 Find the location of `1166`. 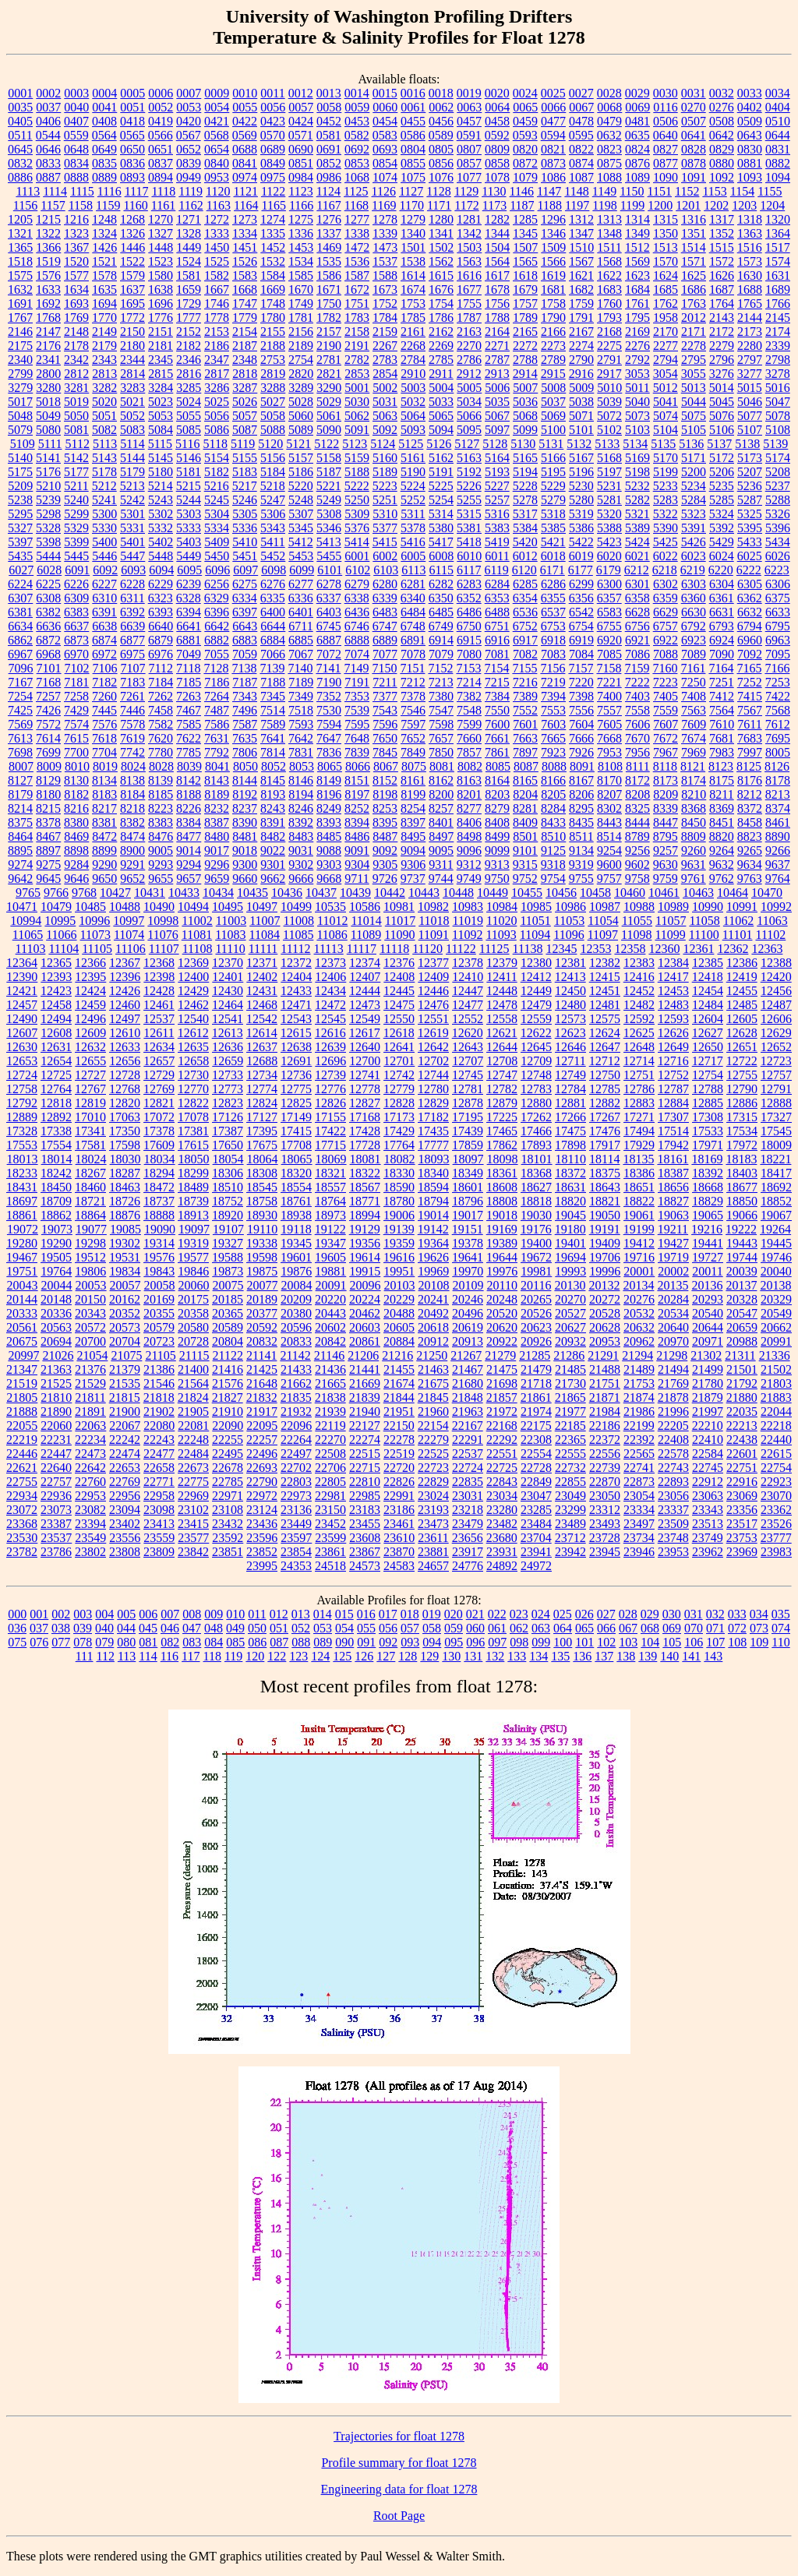

1166 is located at coordinates (301, 205).